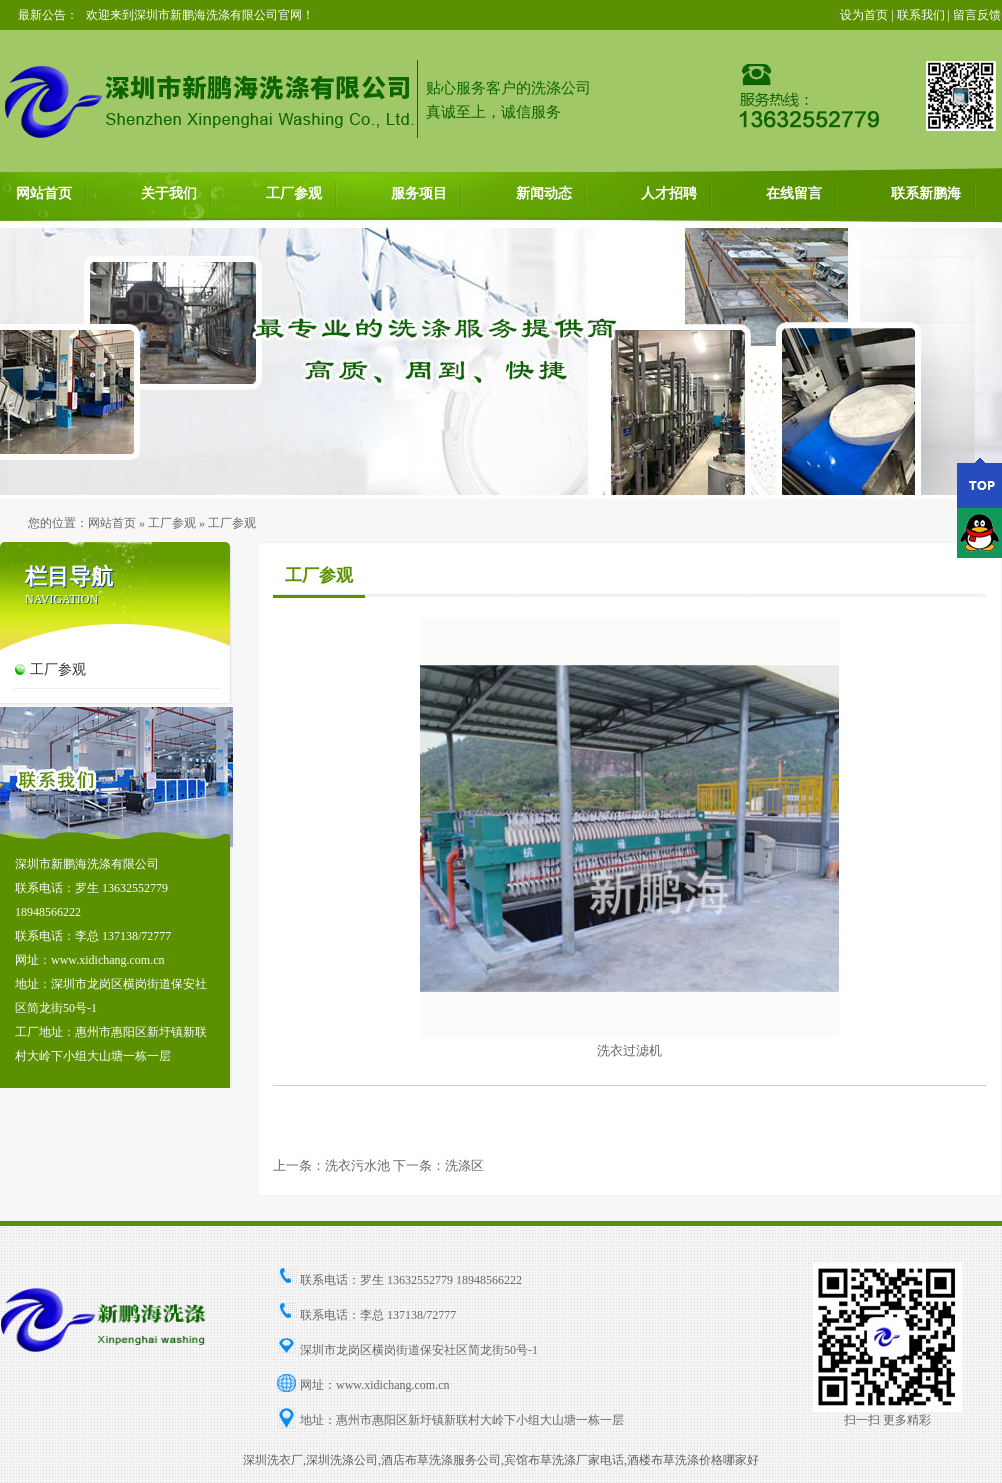 This screenshot has width=1002, height=1483. What do you see at coordinates (926, 193) in the screenshot?
I see `联系新鹏海` at bounding box center [926, 193].